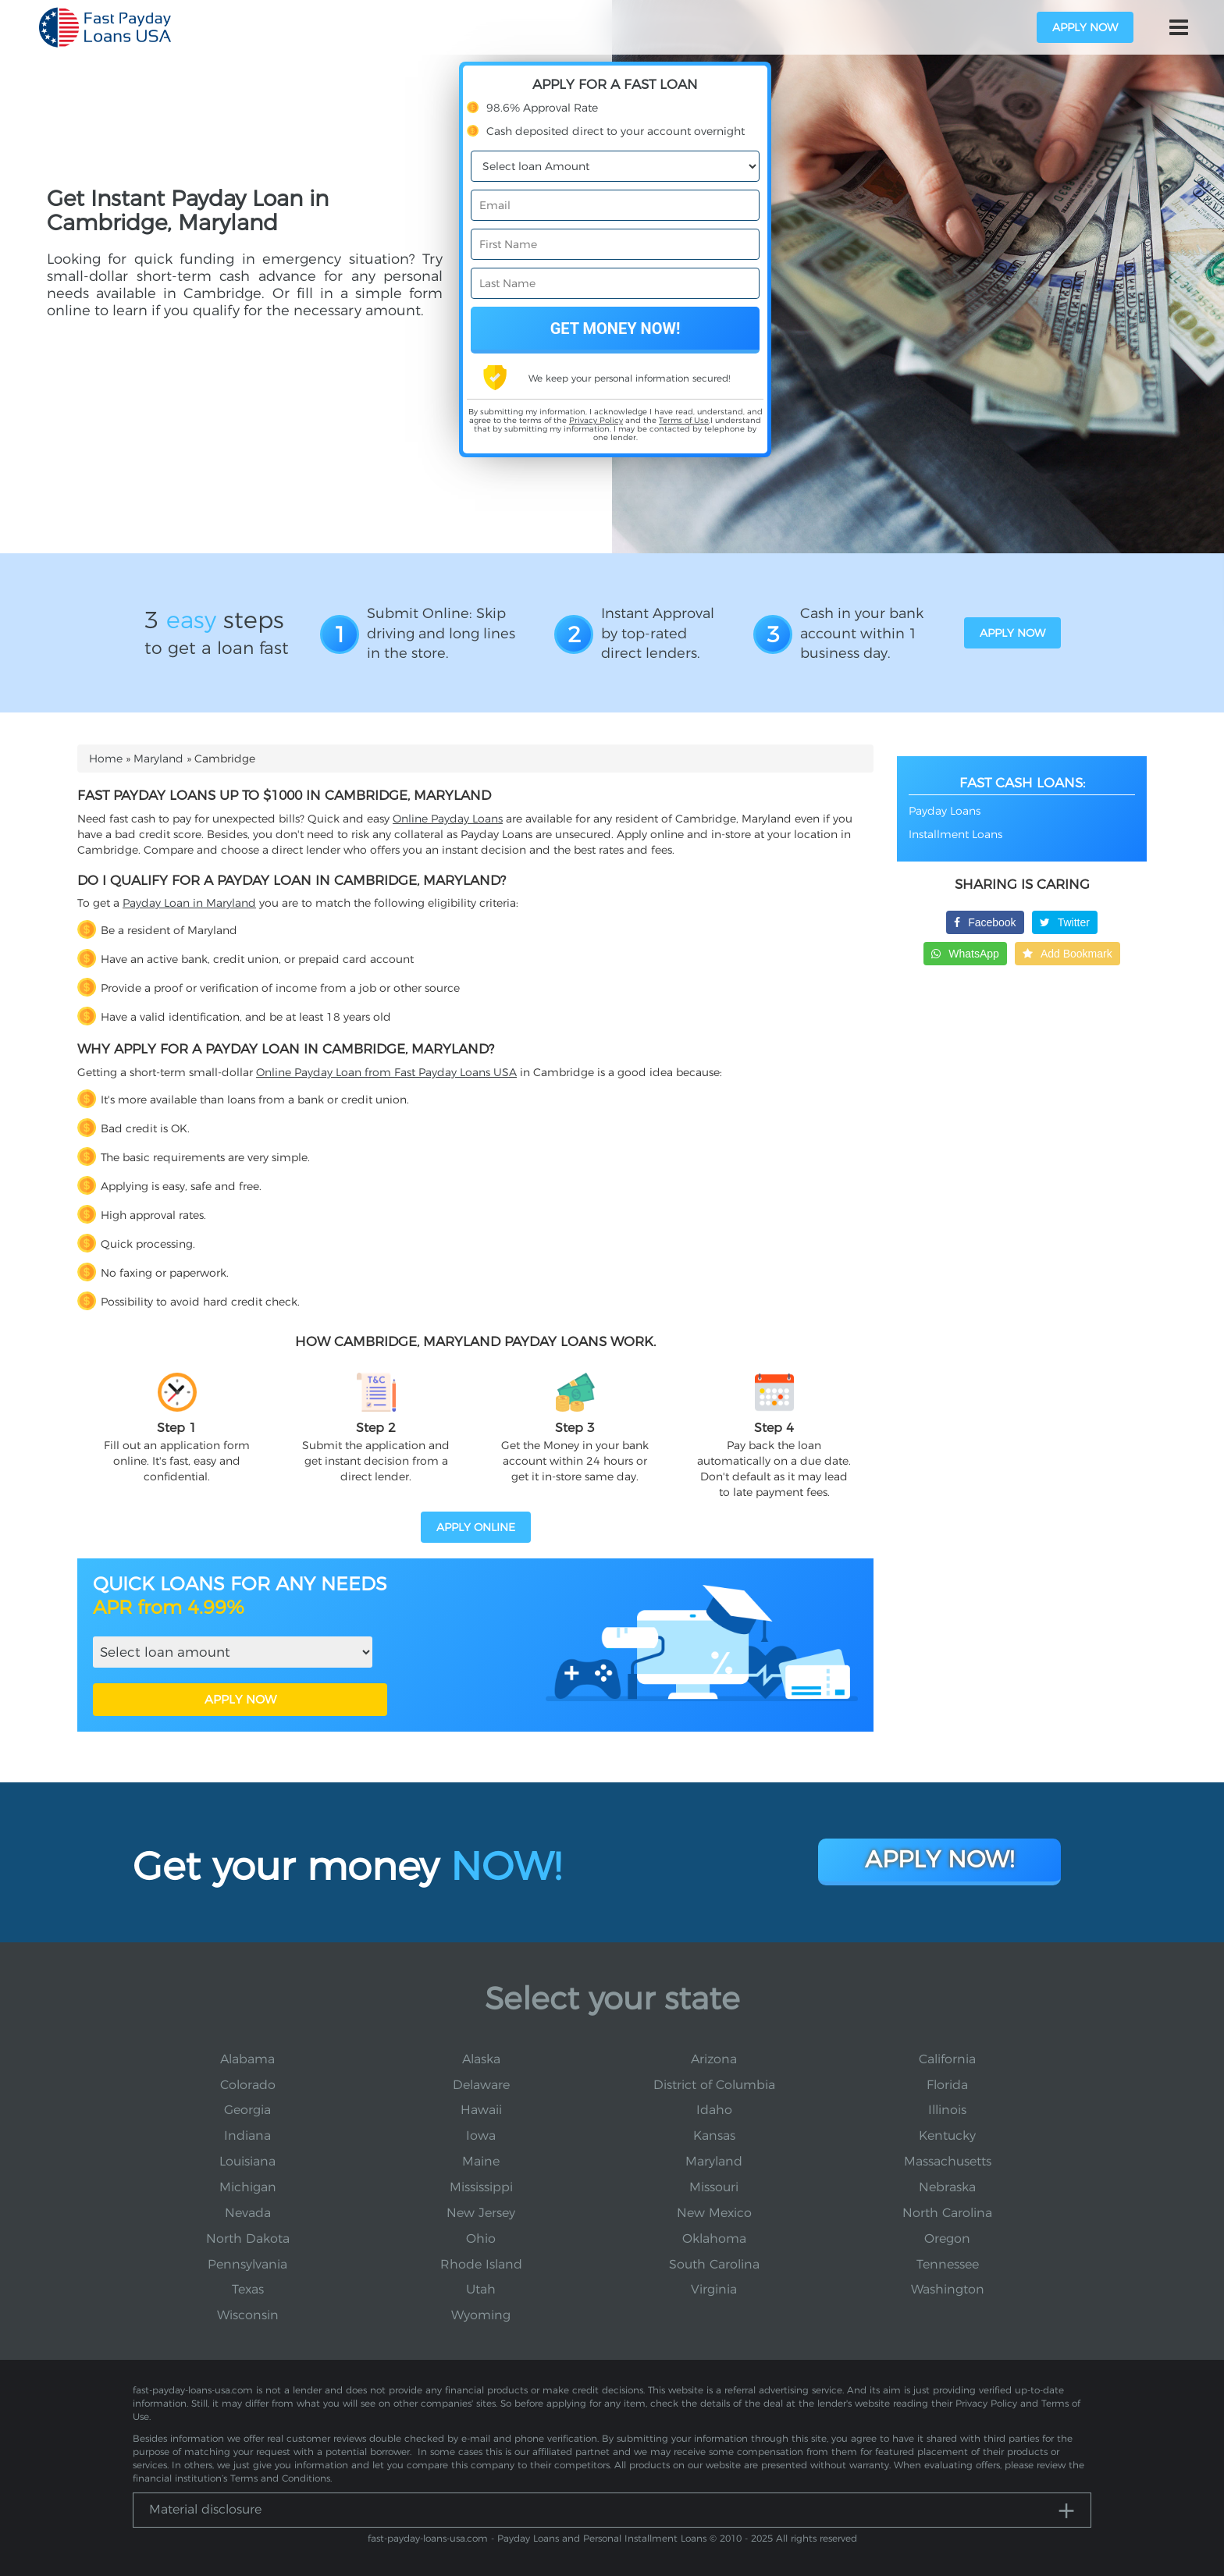 This screenshot has height=2576, width=1224. Describe the element at coordinates (247, 2187) in the screenshot. I see `Michigan` at that location.